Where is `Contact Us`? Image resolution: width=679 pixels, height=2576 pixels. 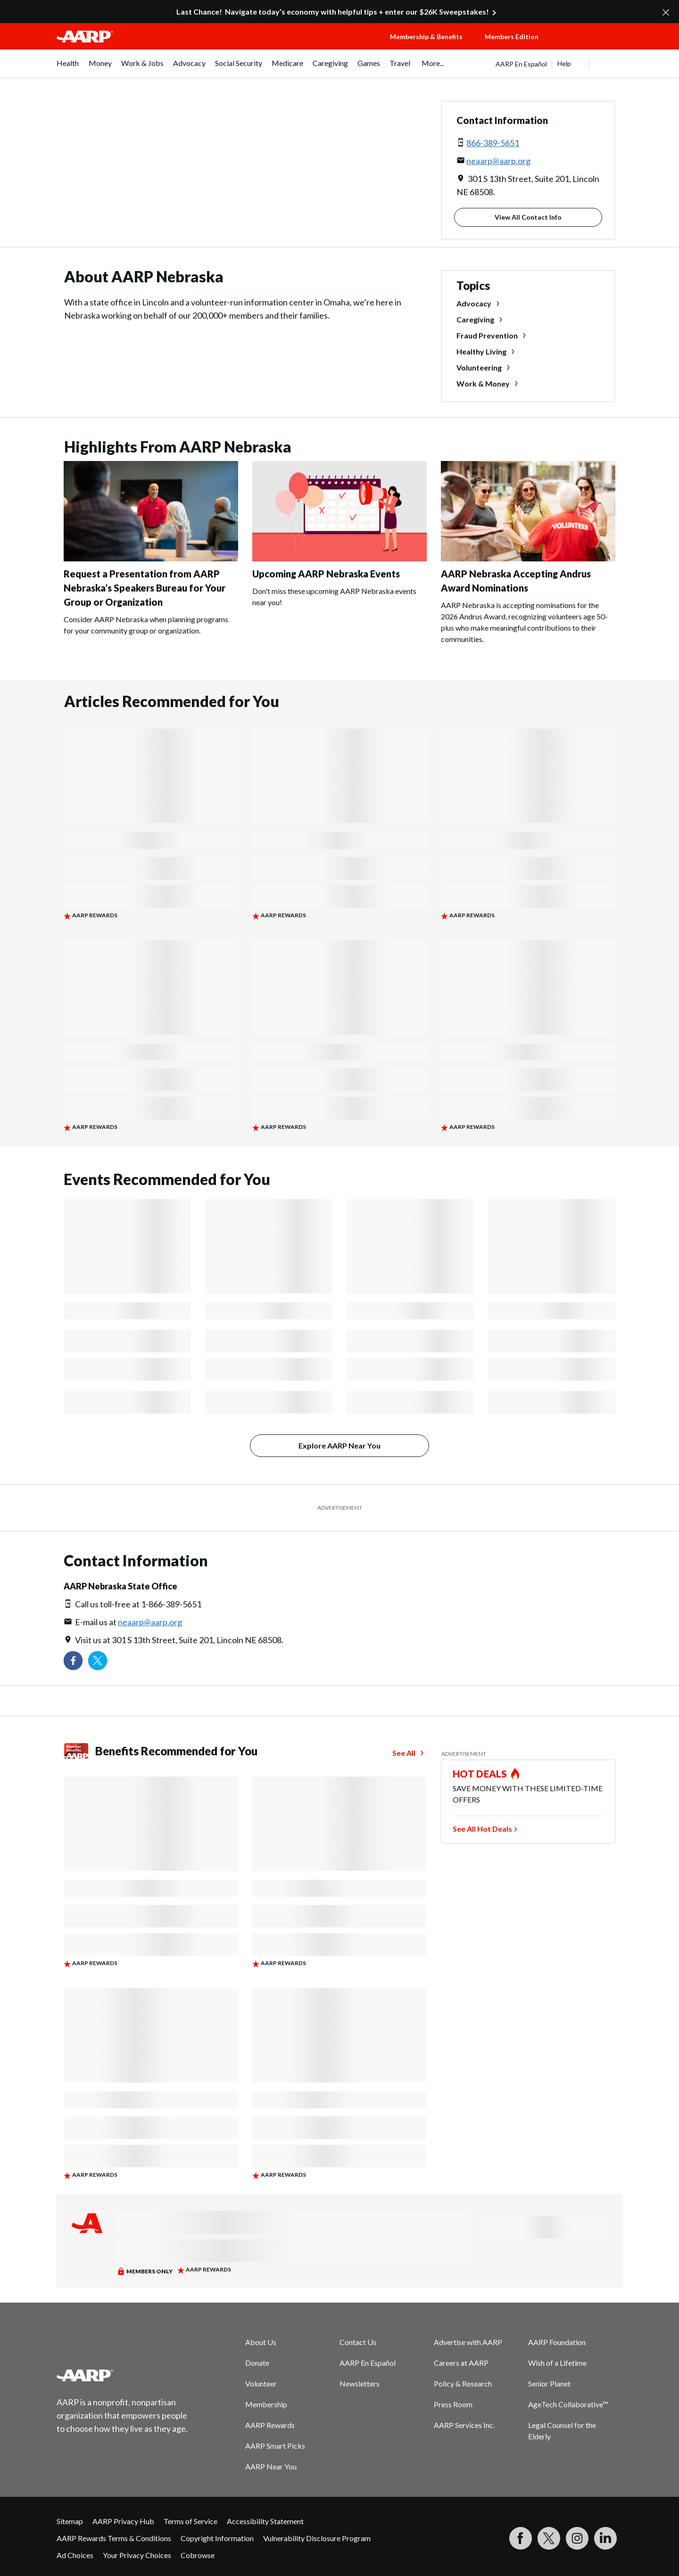 Contact Us is located at coordinates (358, 2341).